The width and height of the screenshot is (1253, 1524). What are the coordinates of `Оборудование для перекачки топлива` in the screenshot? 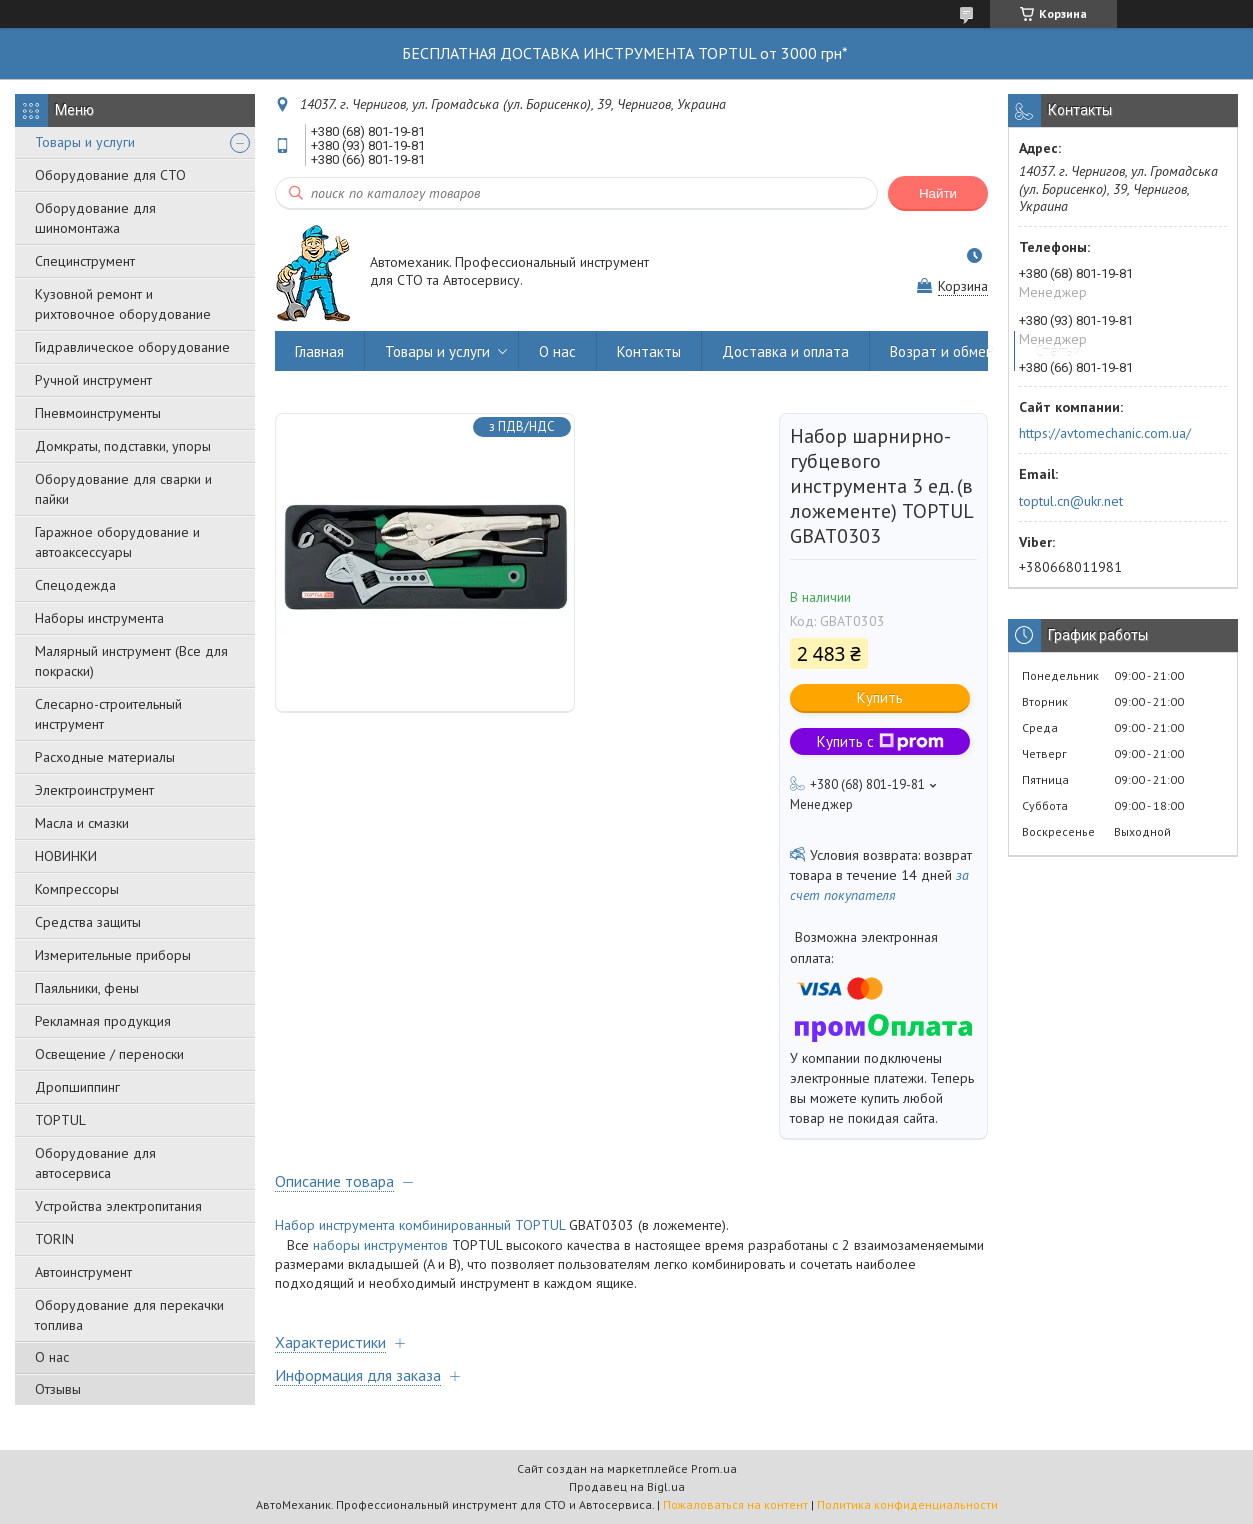 It's located at (129, 1315).